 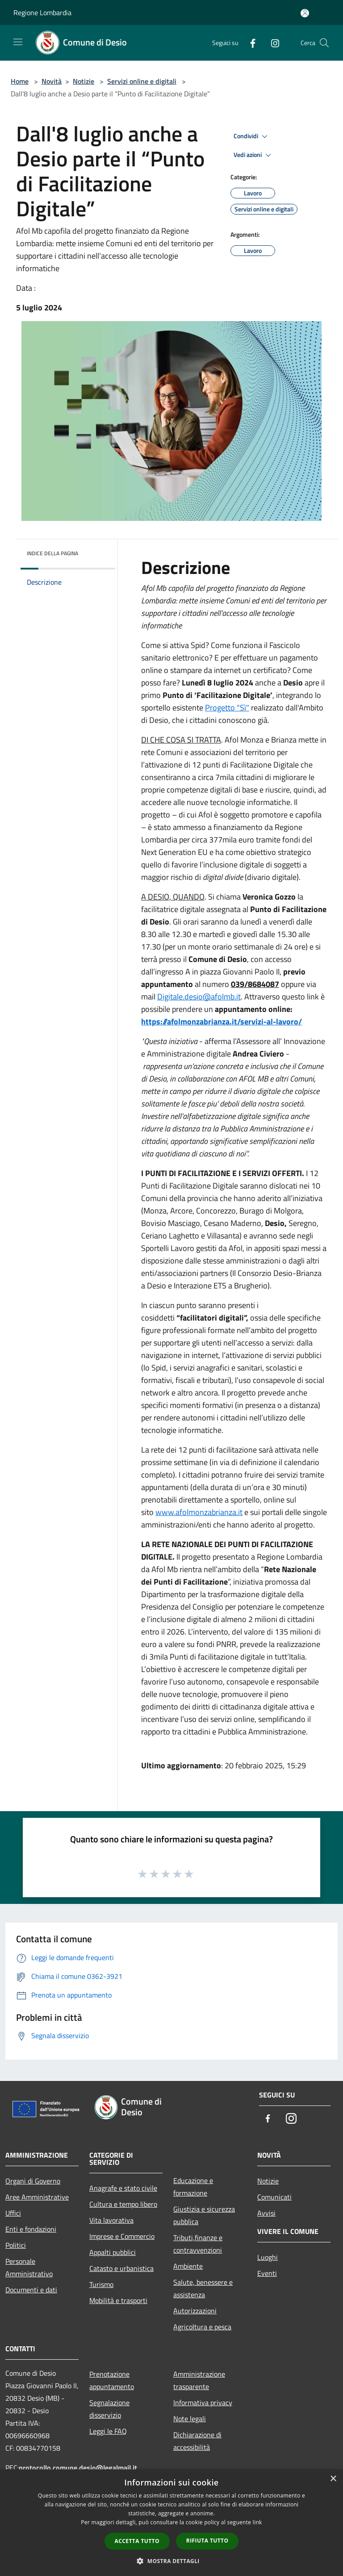 What do you see at coordinates (199, 2380) in the screenshot?
I see `Amministrazione trasparente` at bounding box center [199, 2380].